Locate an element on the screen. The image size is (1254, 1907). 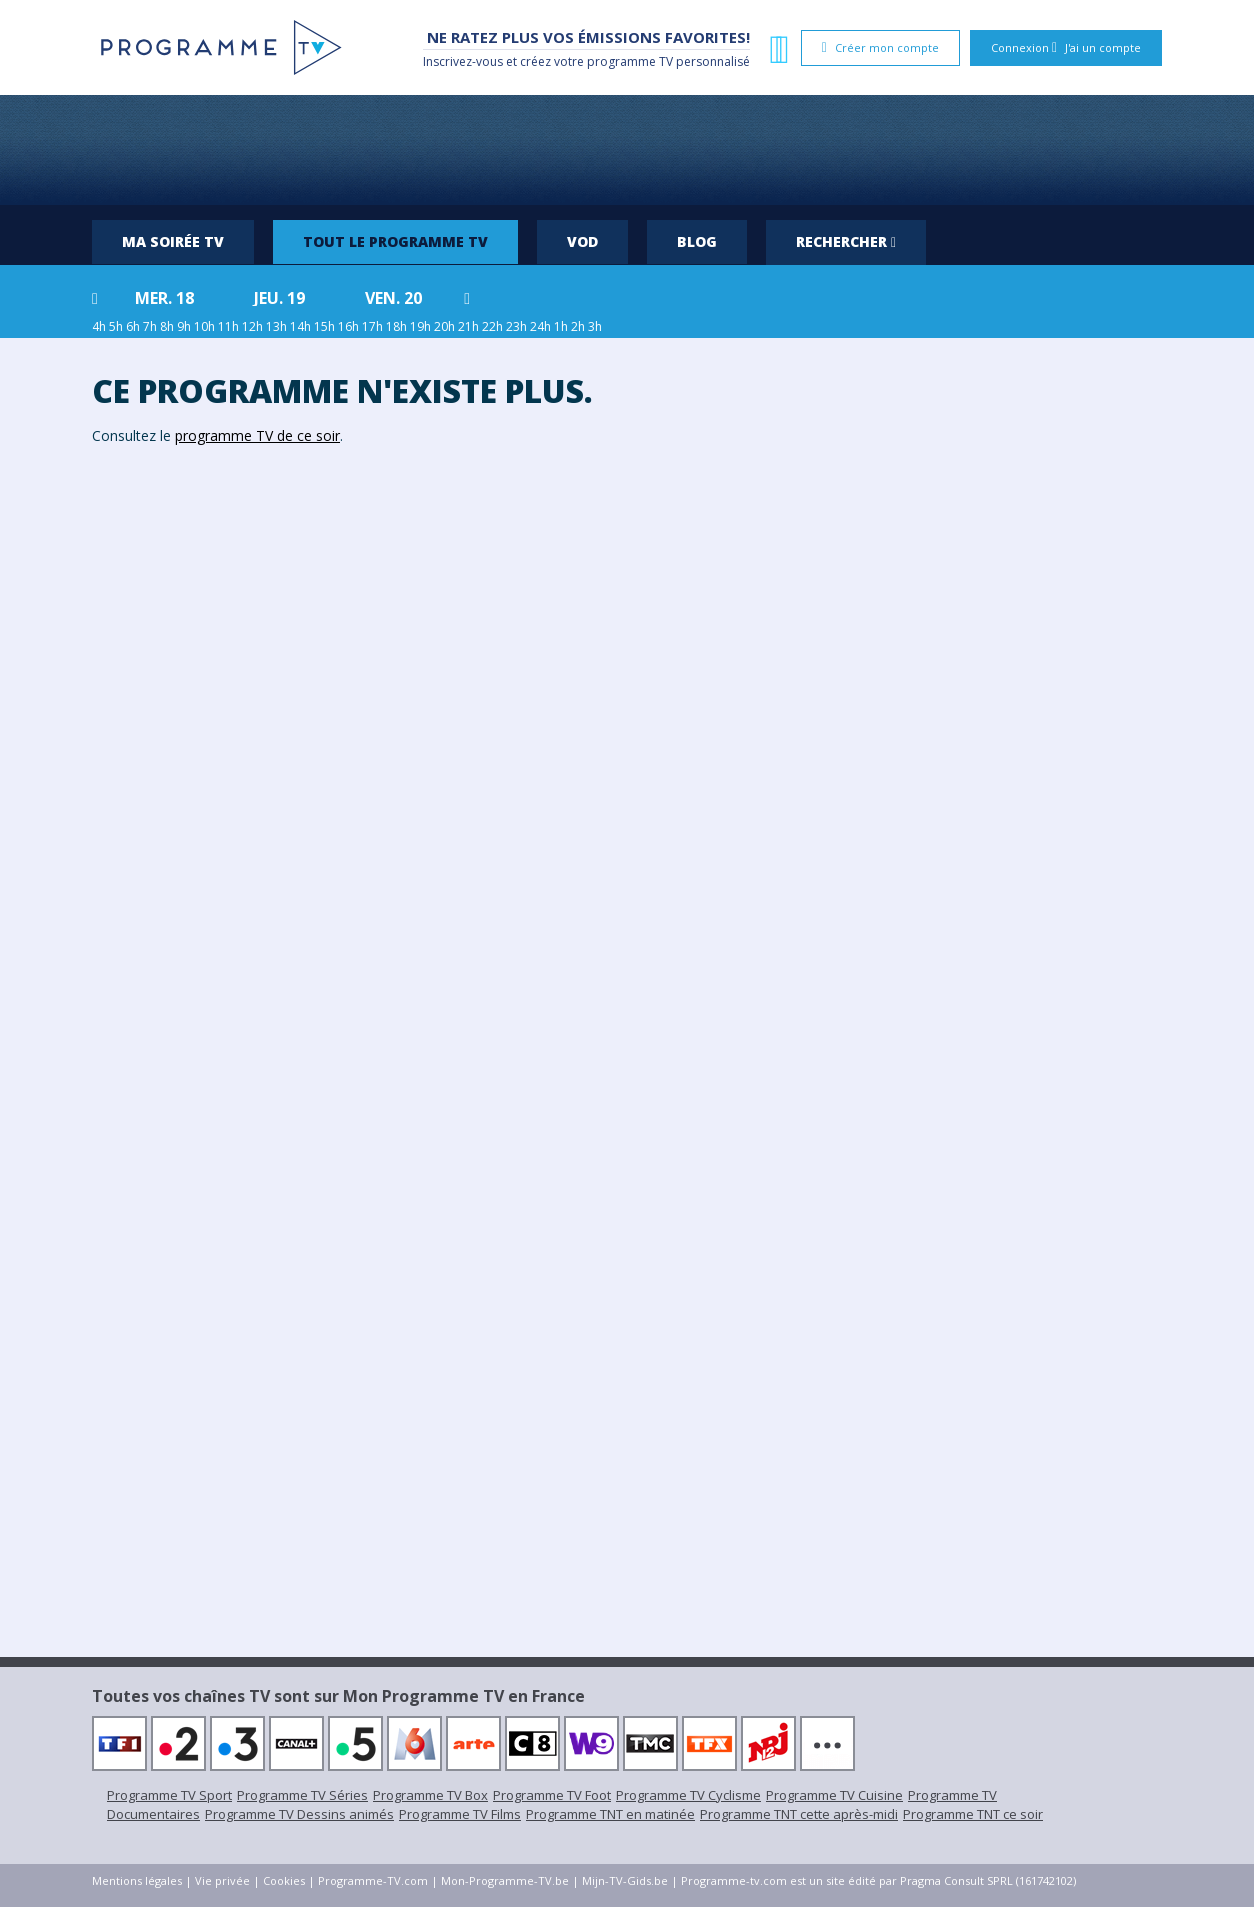
Programme TNT cette après-midi is located at coordinates (799, 1814).